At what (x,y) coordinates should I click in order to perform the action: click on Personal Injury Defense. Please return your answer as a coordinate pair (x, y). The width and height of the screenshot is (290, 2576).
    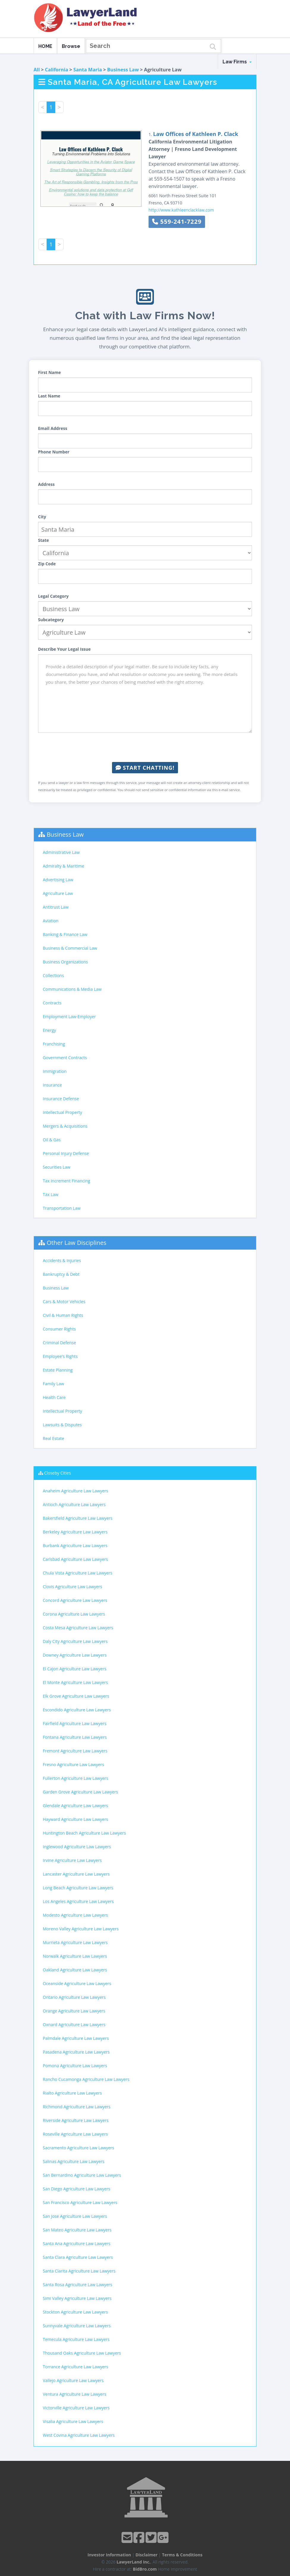
    Looking at the image, I should click on (66, 1153).